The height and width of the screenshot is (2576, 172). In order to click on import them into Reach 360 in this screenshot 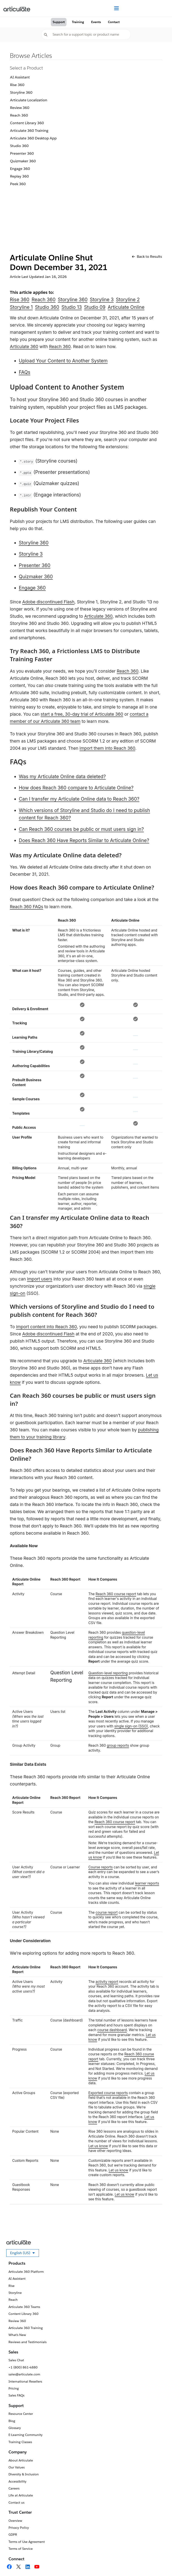, I will do `click(107, 748)`.